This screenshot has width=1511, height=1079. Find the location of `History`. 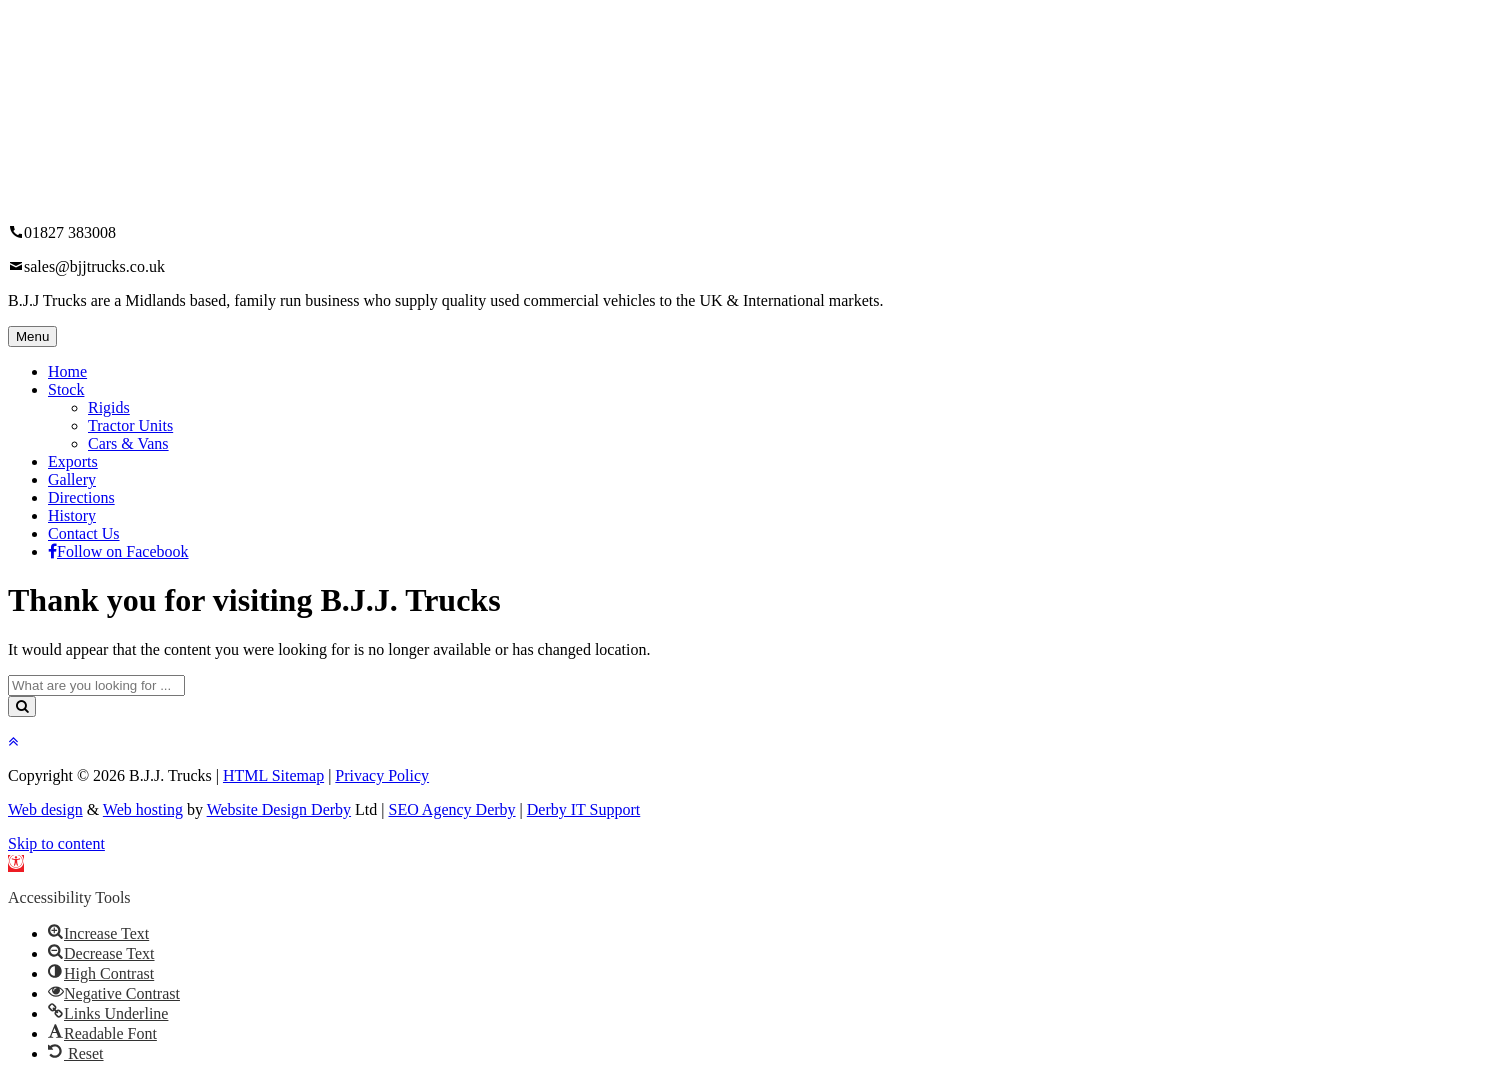

History is located at coordinates (72, 515).